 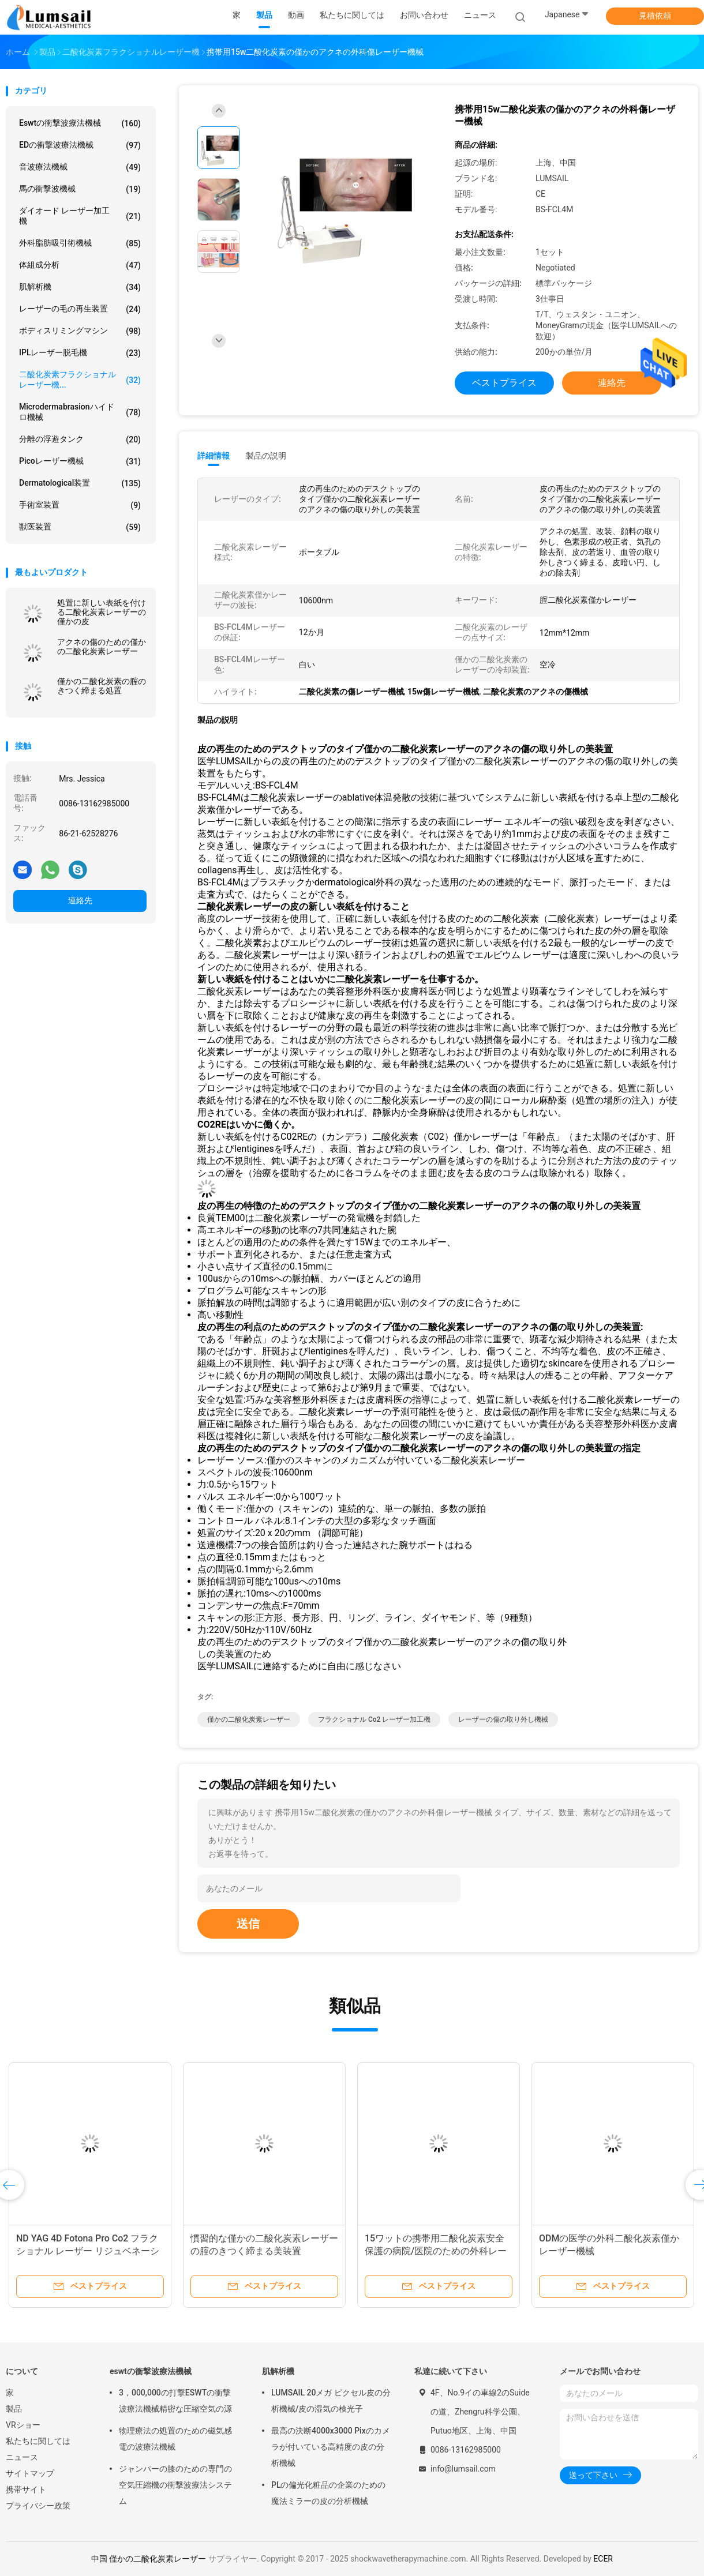 What do you see at coordinates (504, 382) in the screenshot?
I see `ベストプライス` at bounding box center [504, 382].